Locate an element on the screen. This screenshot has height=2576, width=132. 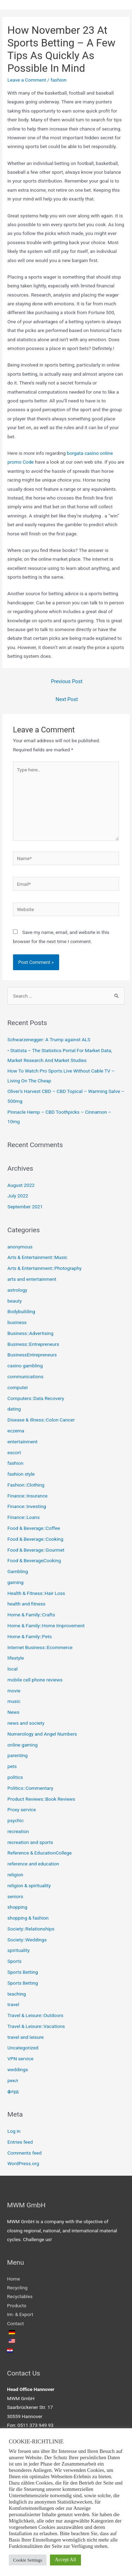
Next Post is located at coordinates (67, 699).